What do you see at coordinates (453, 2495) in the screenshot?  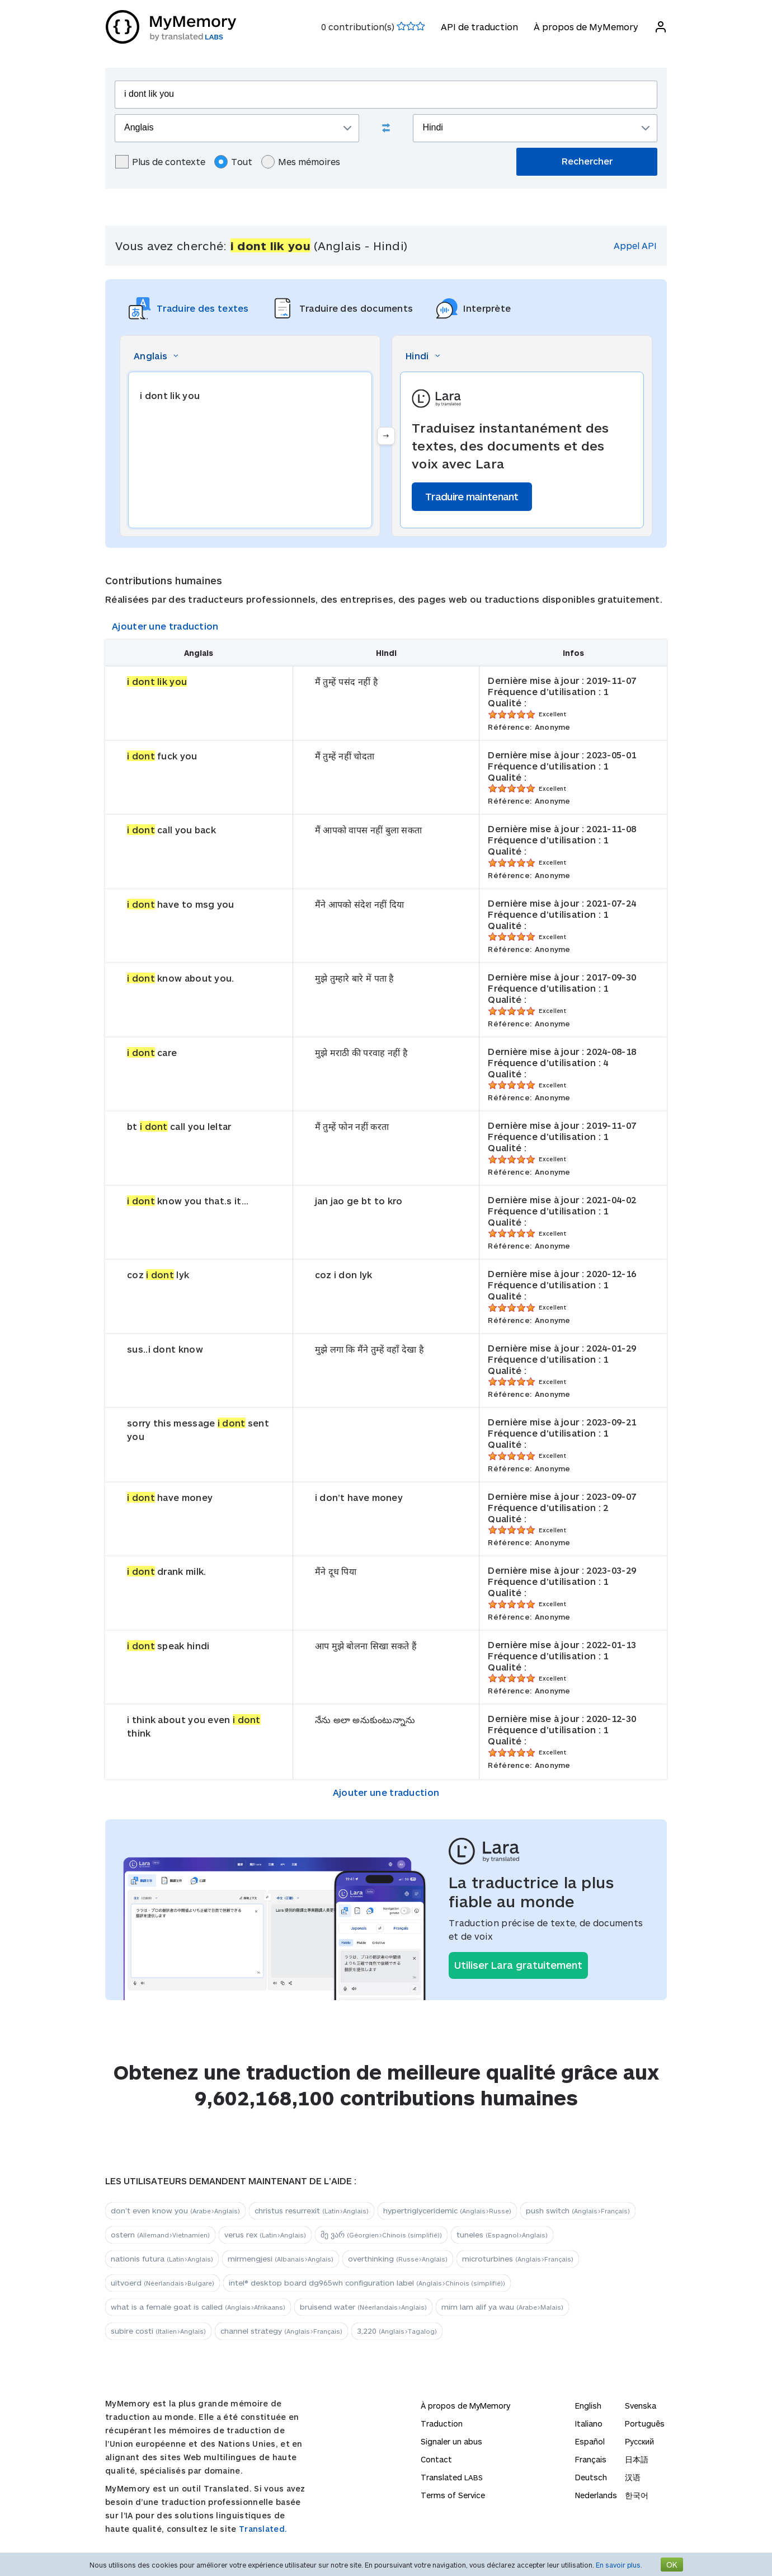 I see `Terms of Service` at bounding box center [453, 2495].